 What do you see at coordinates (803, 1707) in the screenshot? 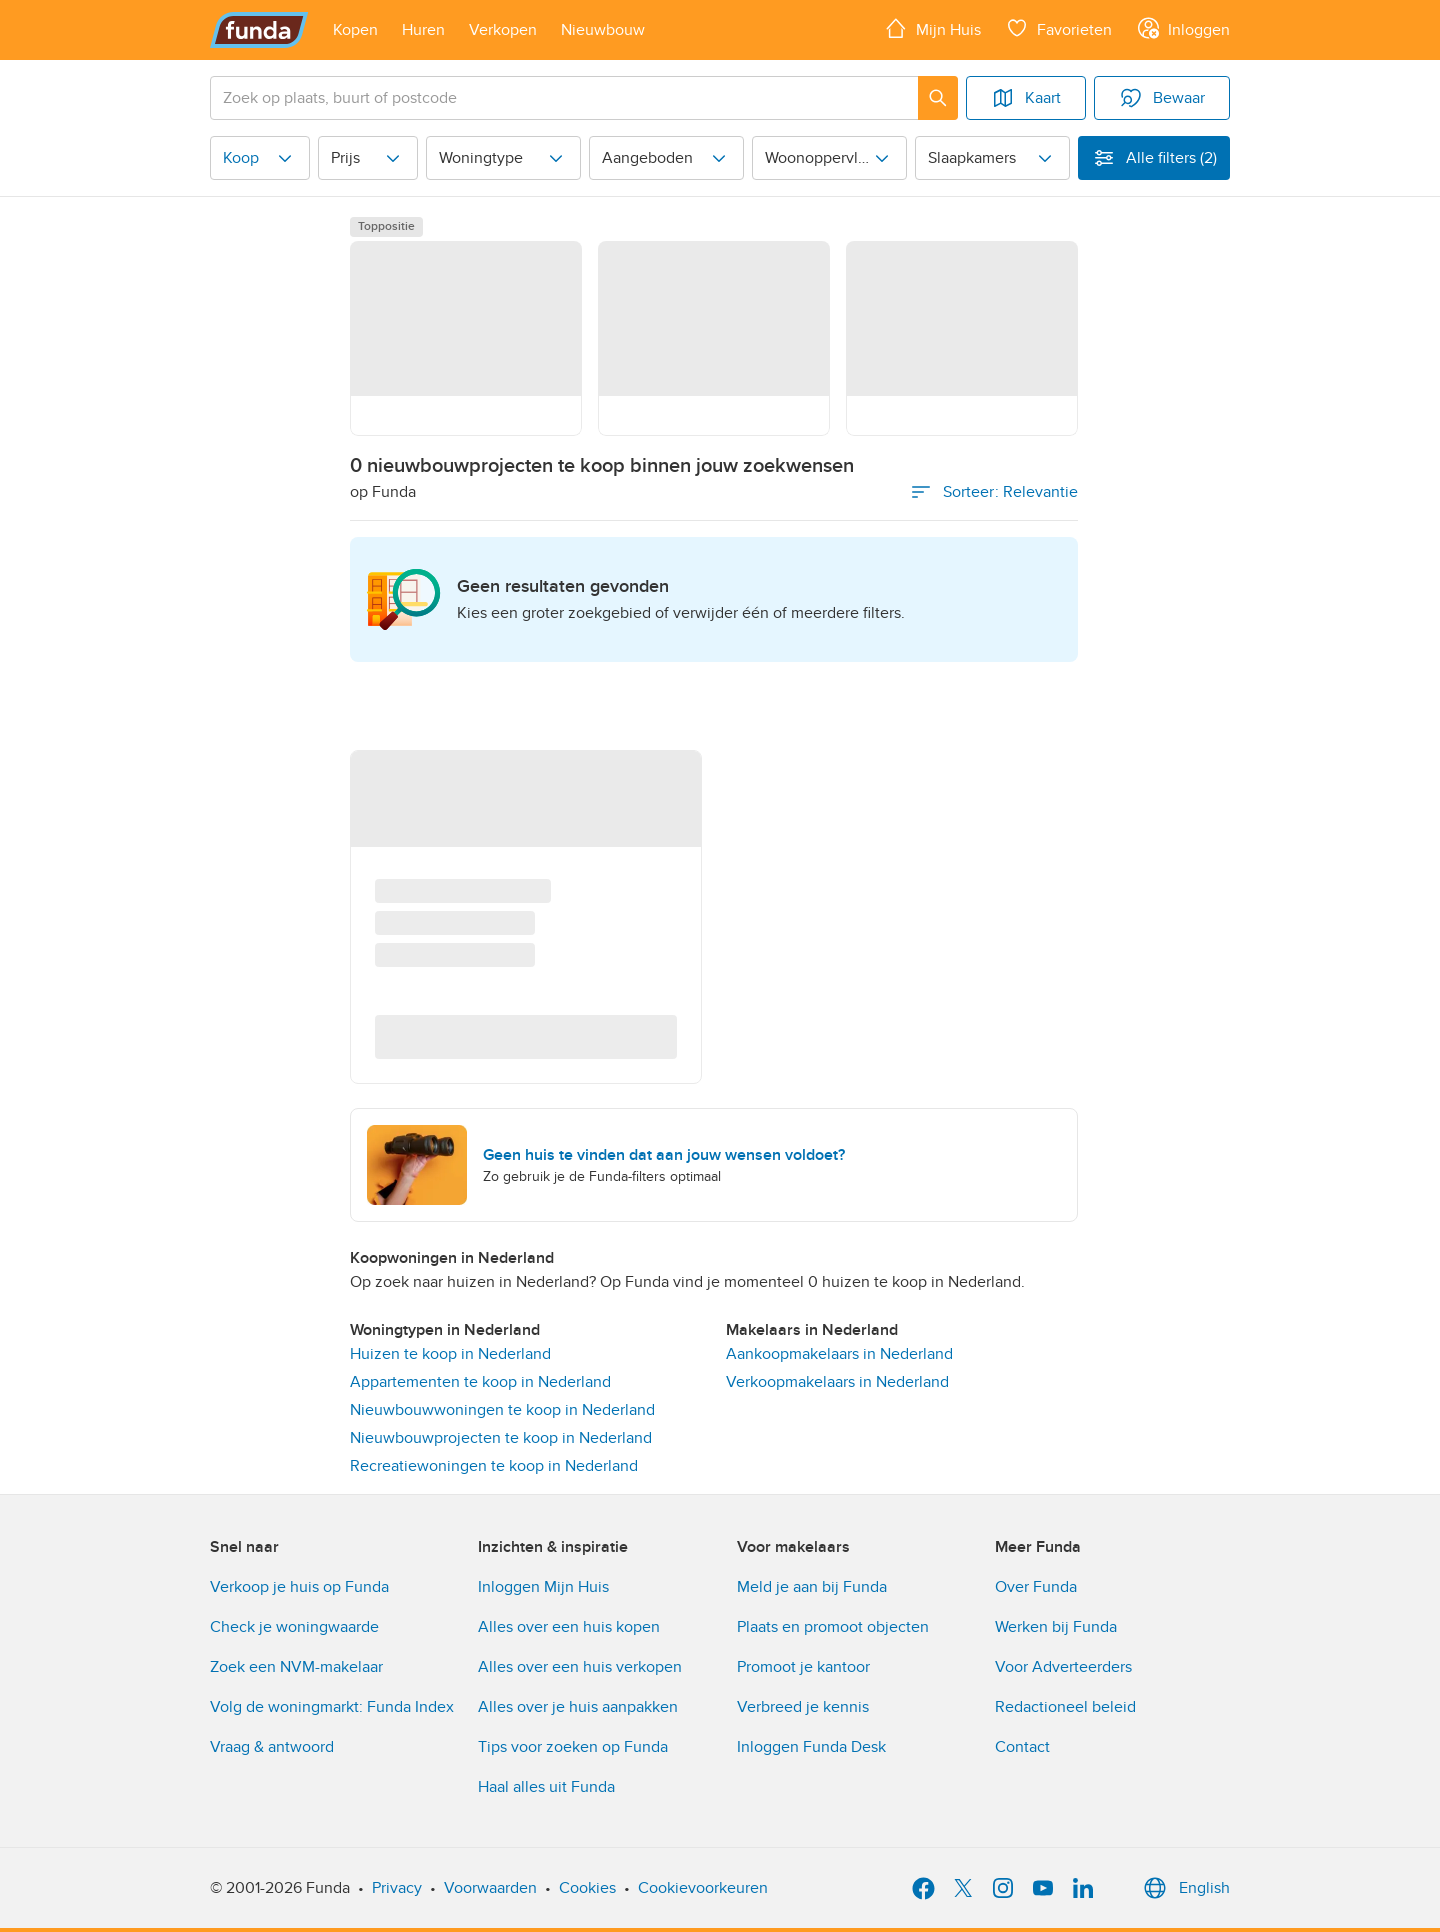
I see `Verbreed je kennis` at bounding box center [803, 1707].